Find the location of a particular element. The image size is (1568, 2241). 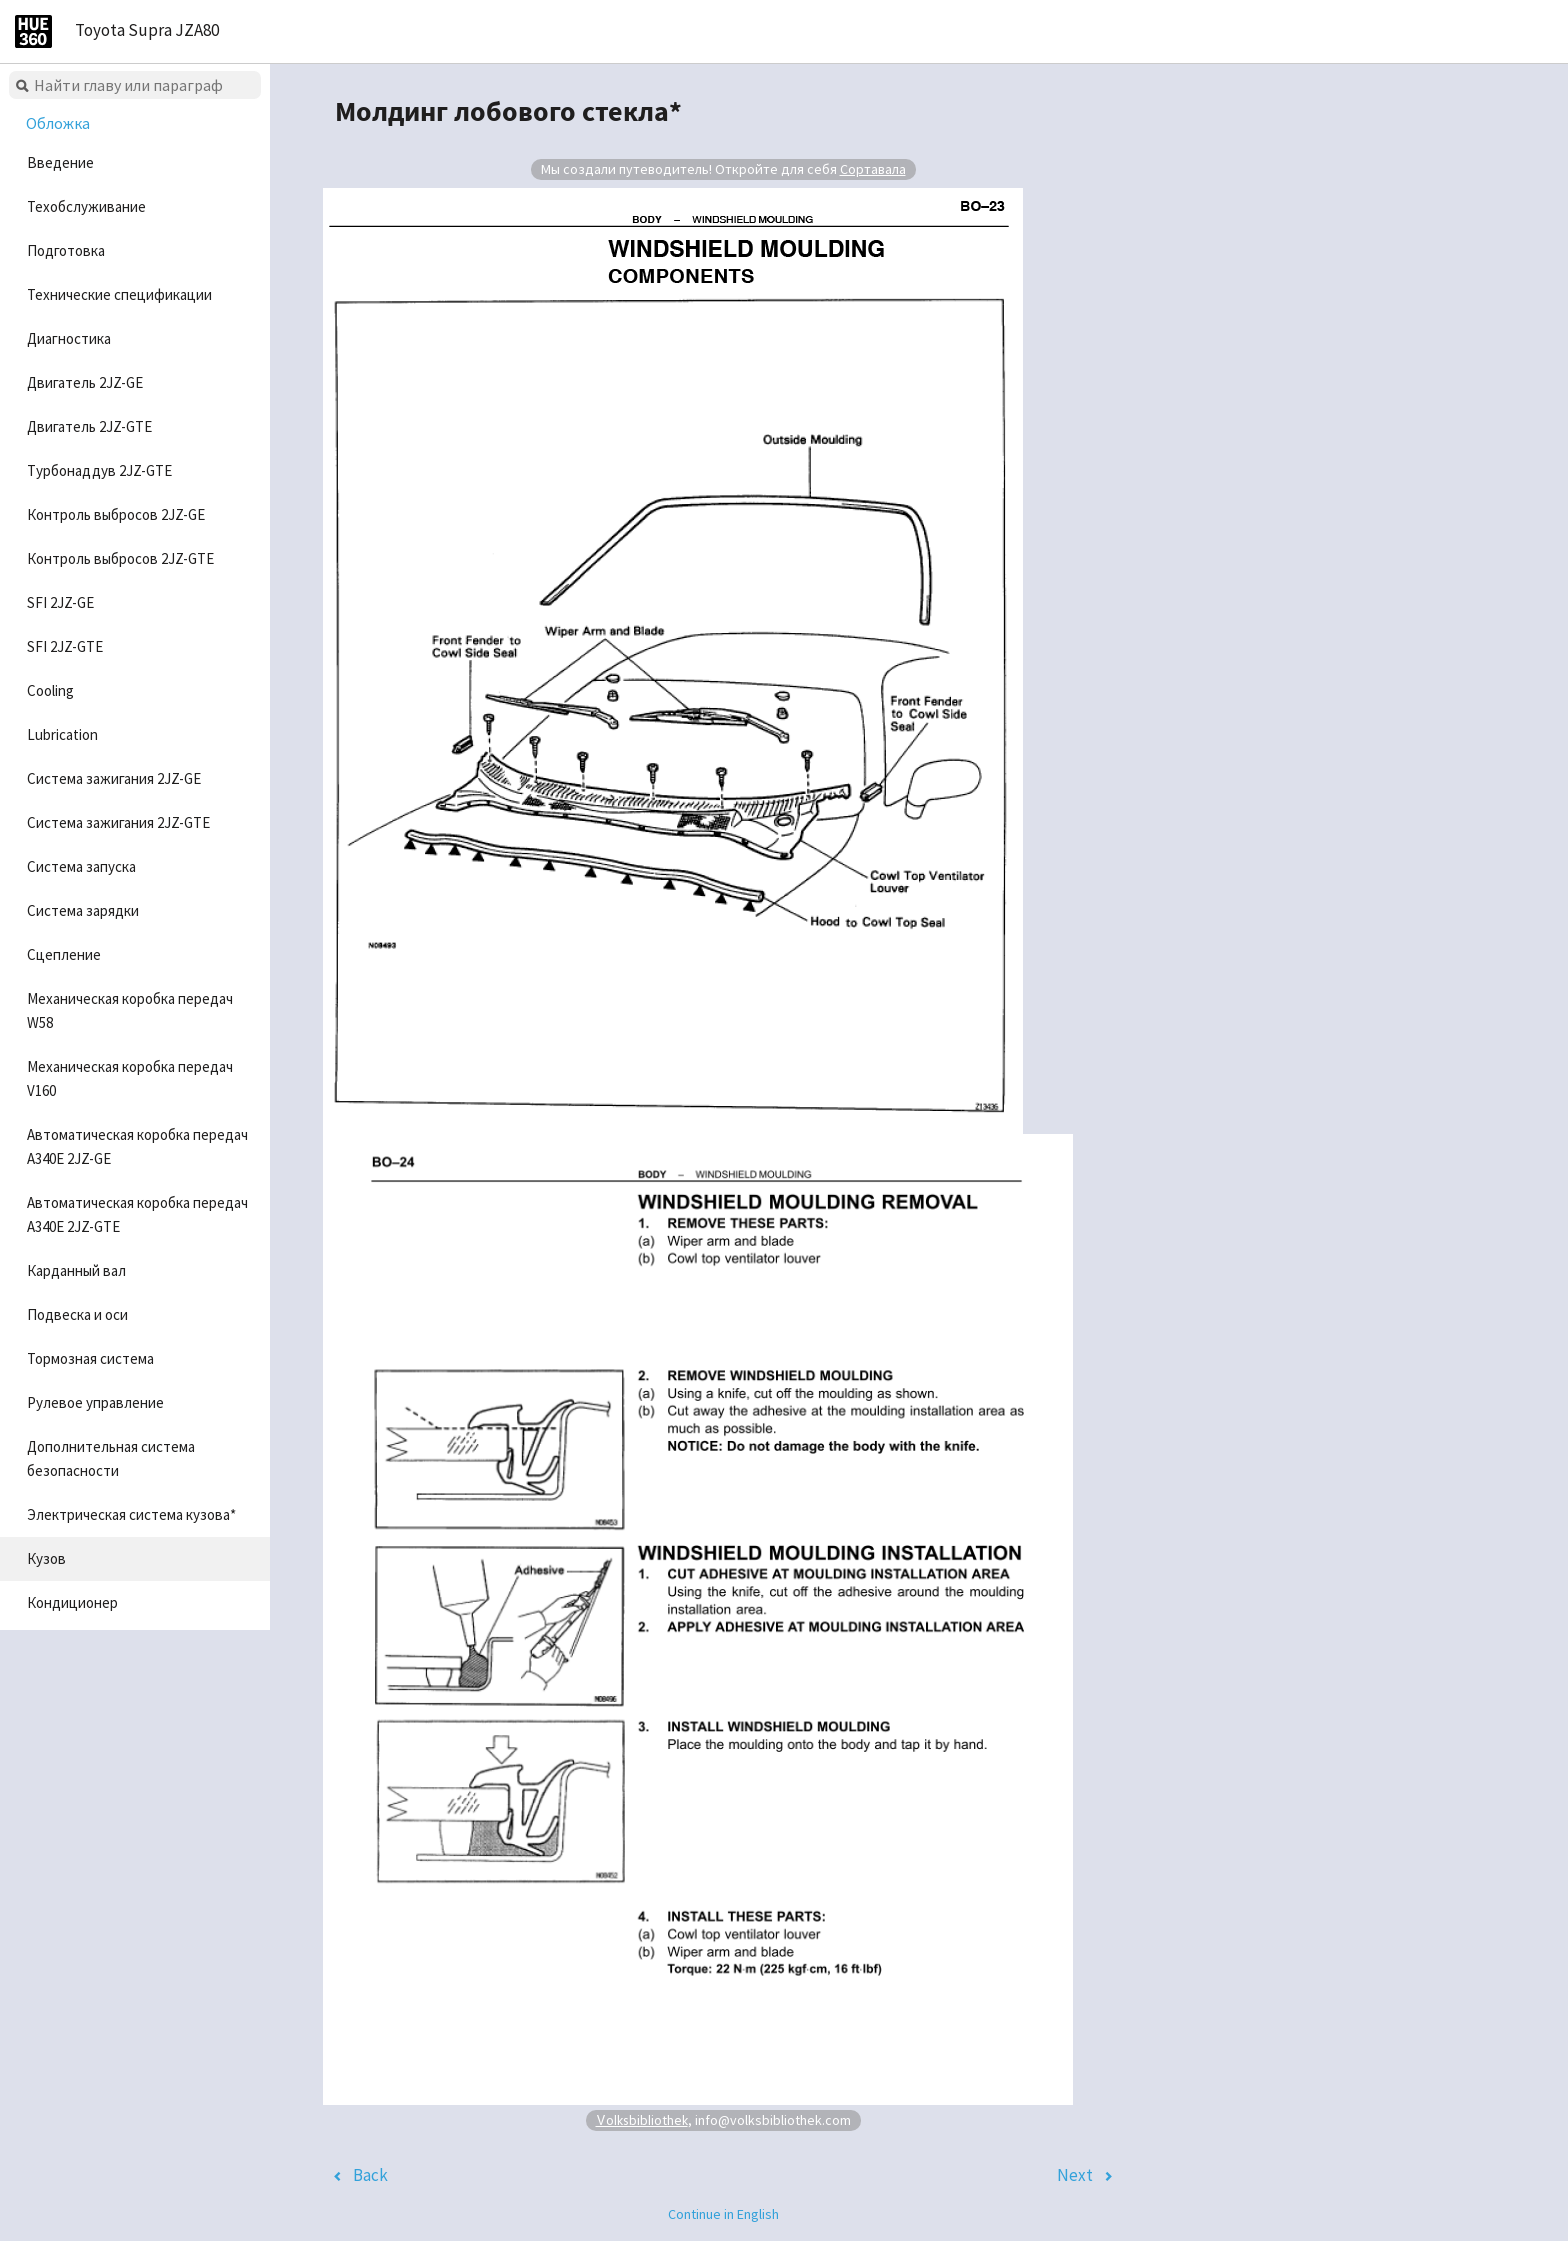

Карданный вал is located at coordinates (76, 1270).